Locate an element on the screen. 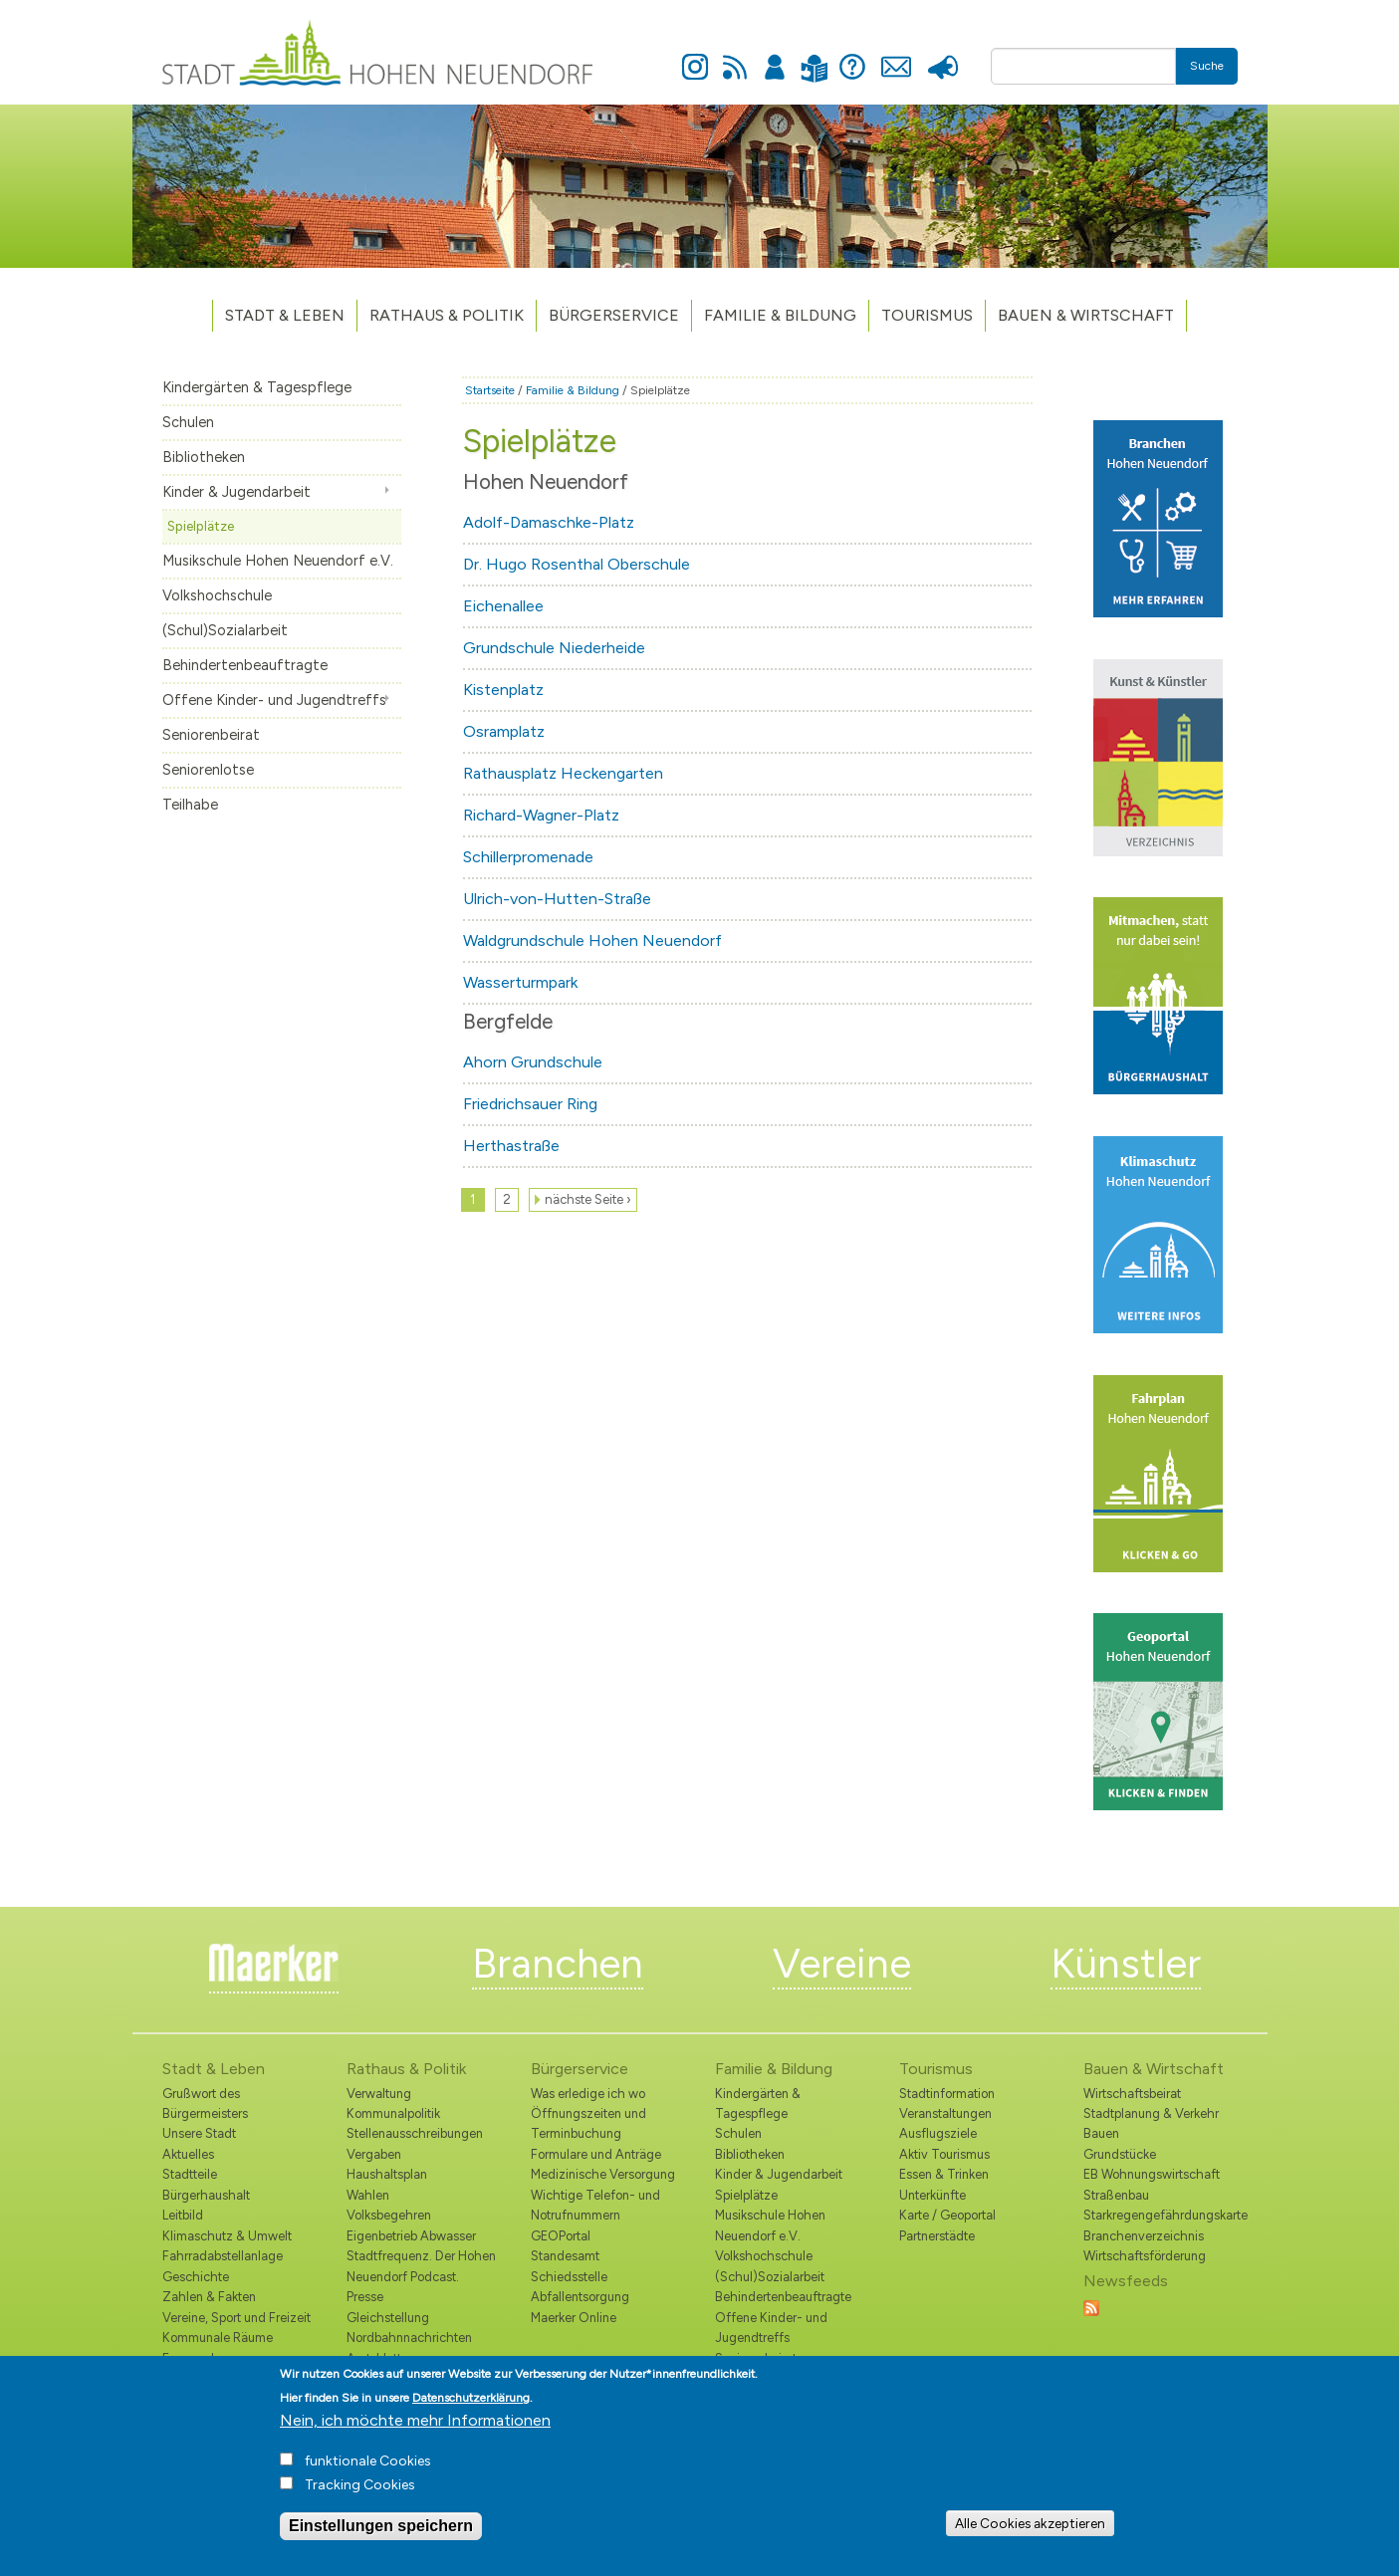 Image resolution: width=1399 pixels, height=2576 pixels. Fahrradabstellanlage is located at coordinates (222, 2255).